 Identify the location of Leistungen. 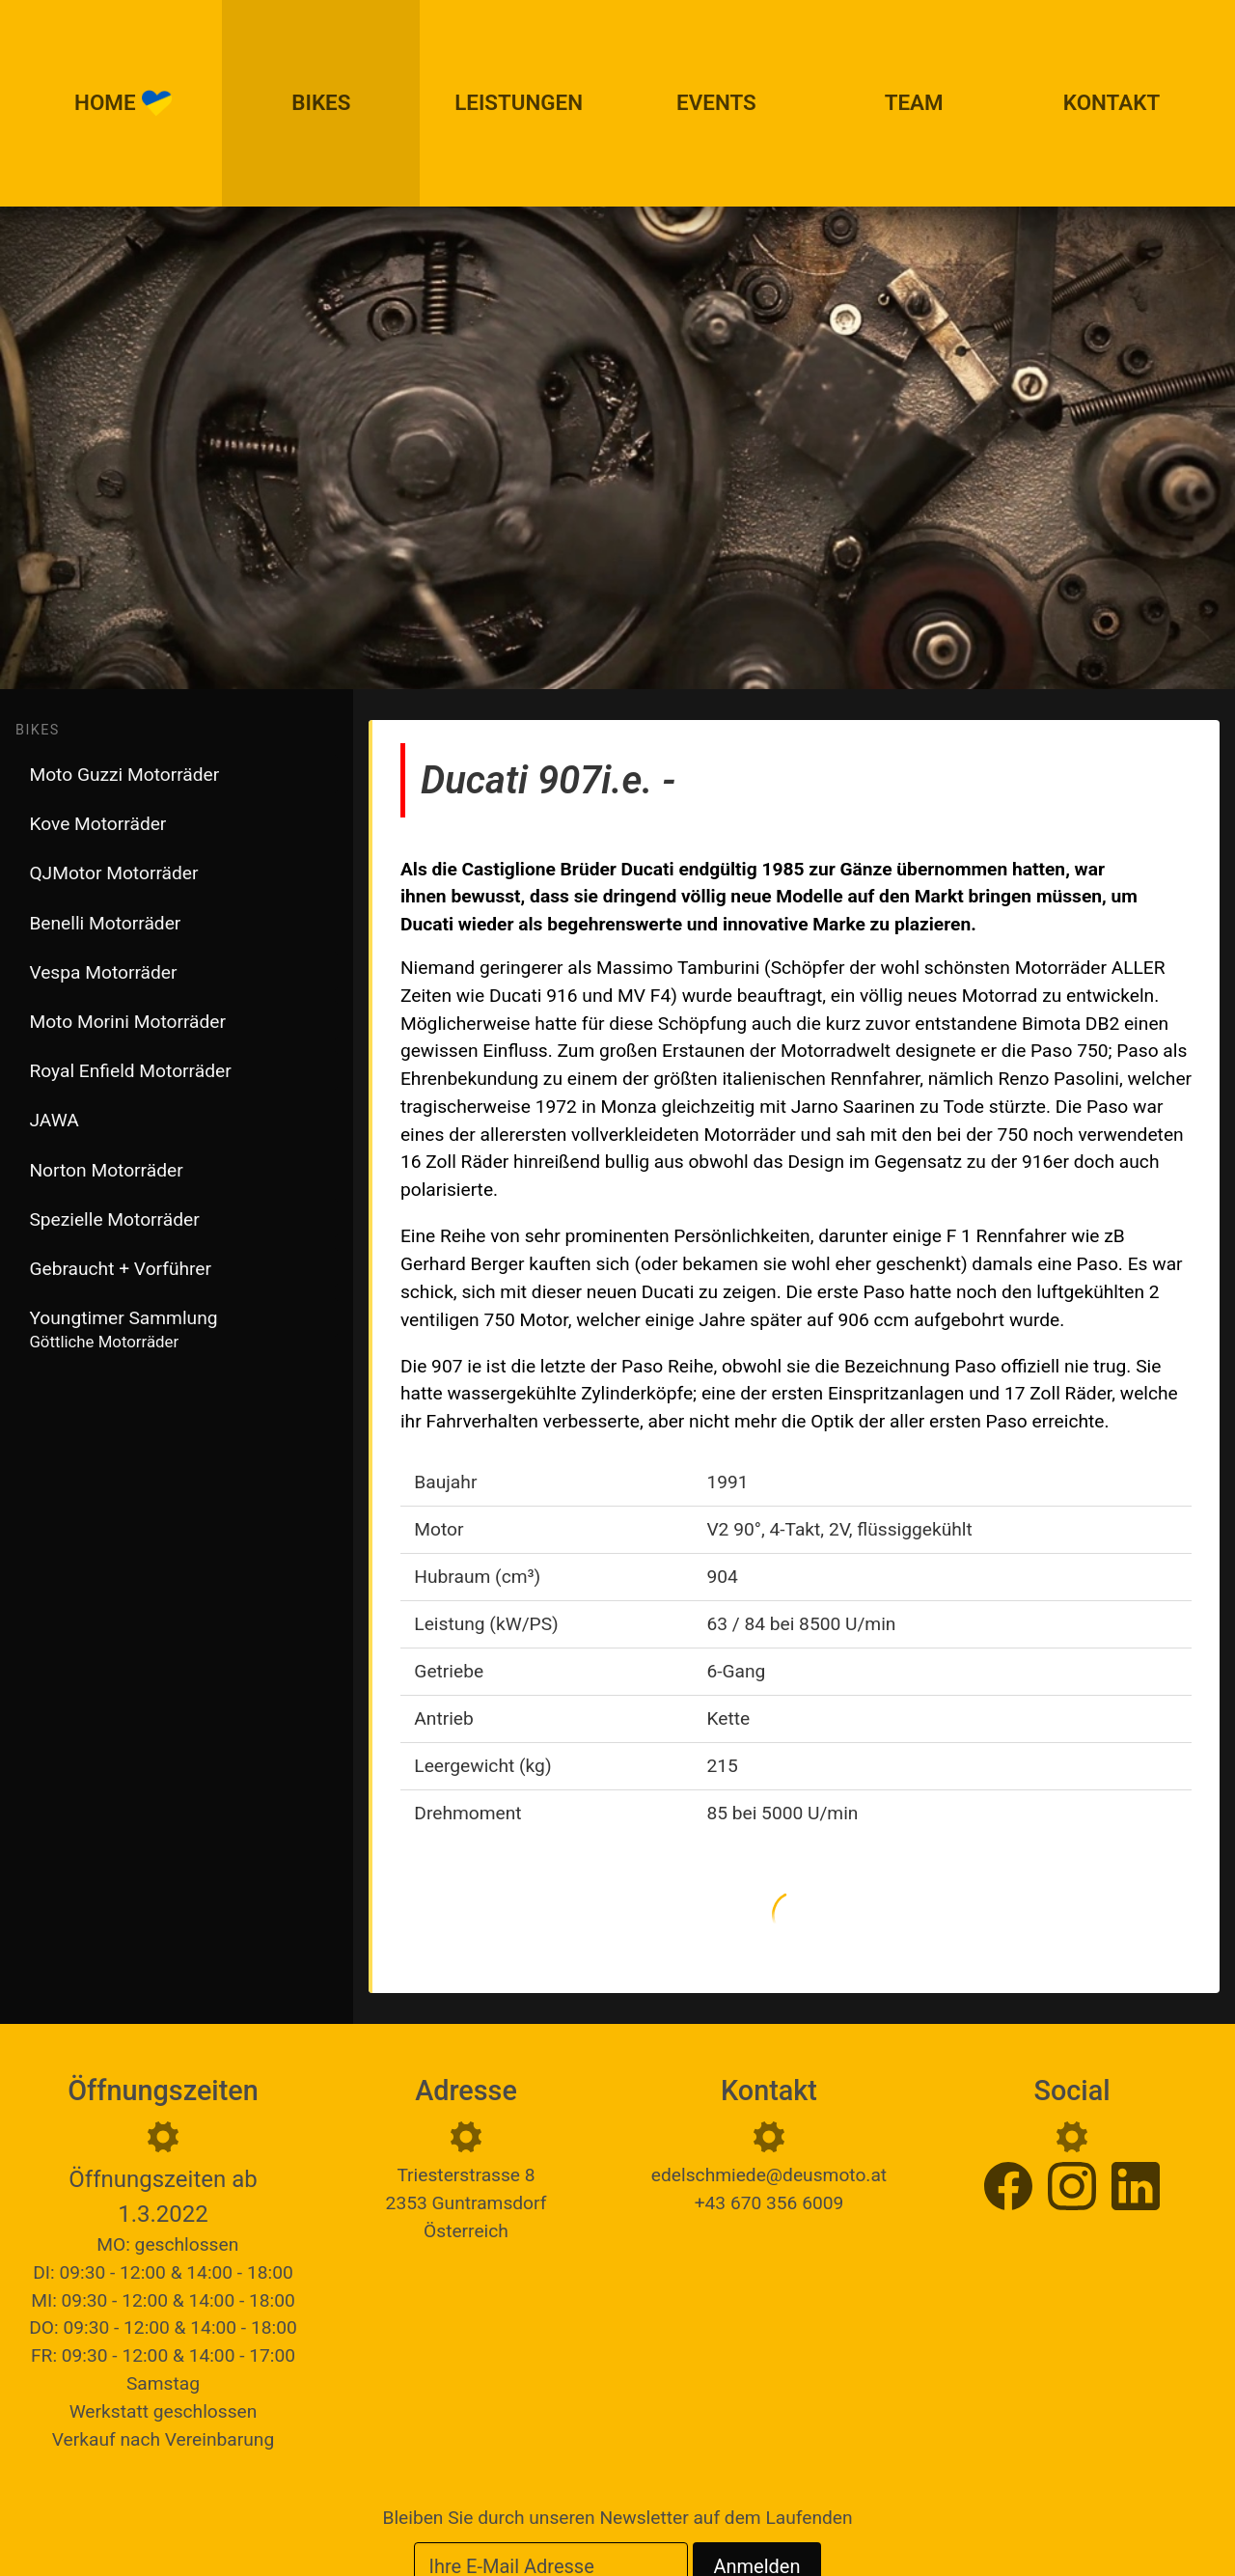
(518, 102).